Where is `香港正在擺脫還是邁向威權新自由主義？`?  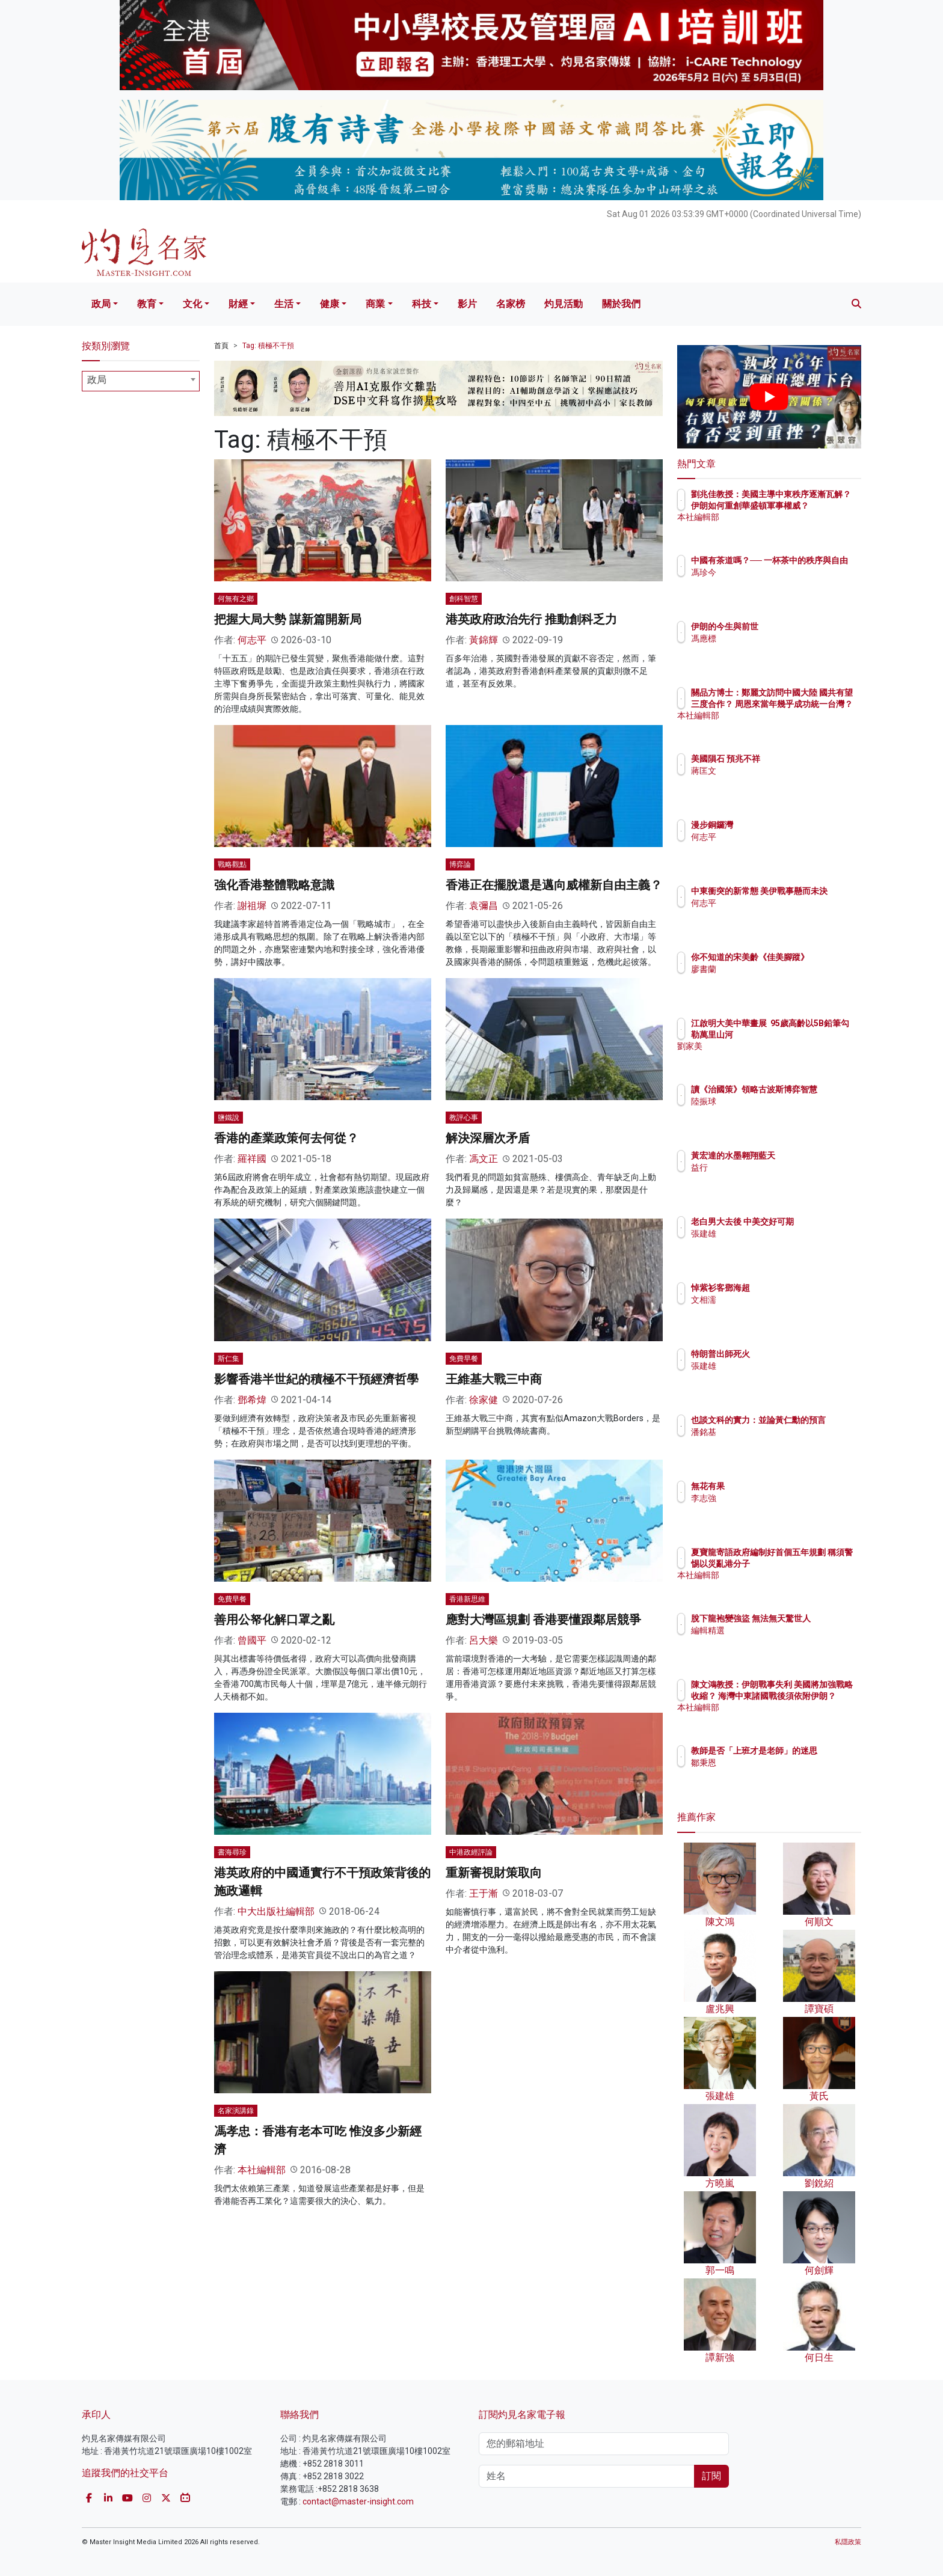 香港正在擺脫還是邁向威權新自由主義？ is located at coordinates (554, 885).